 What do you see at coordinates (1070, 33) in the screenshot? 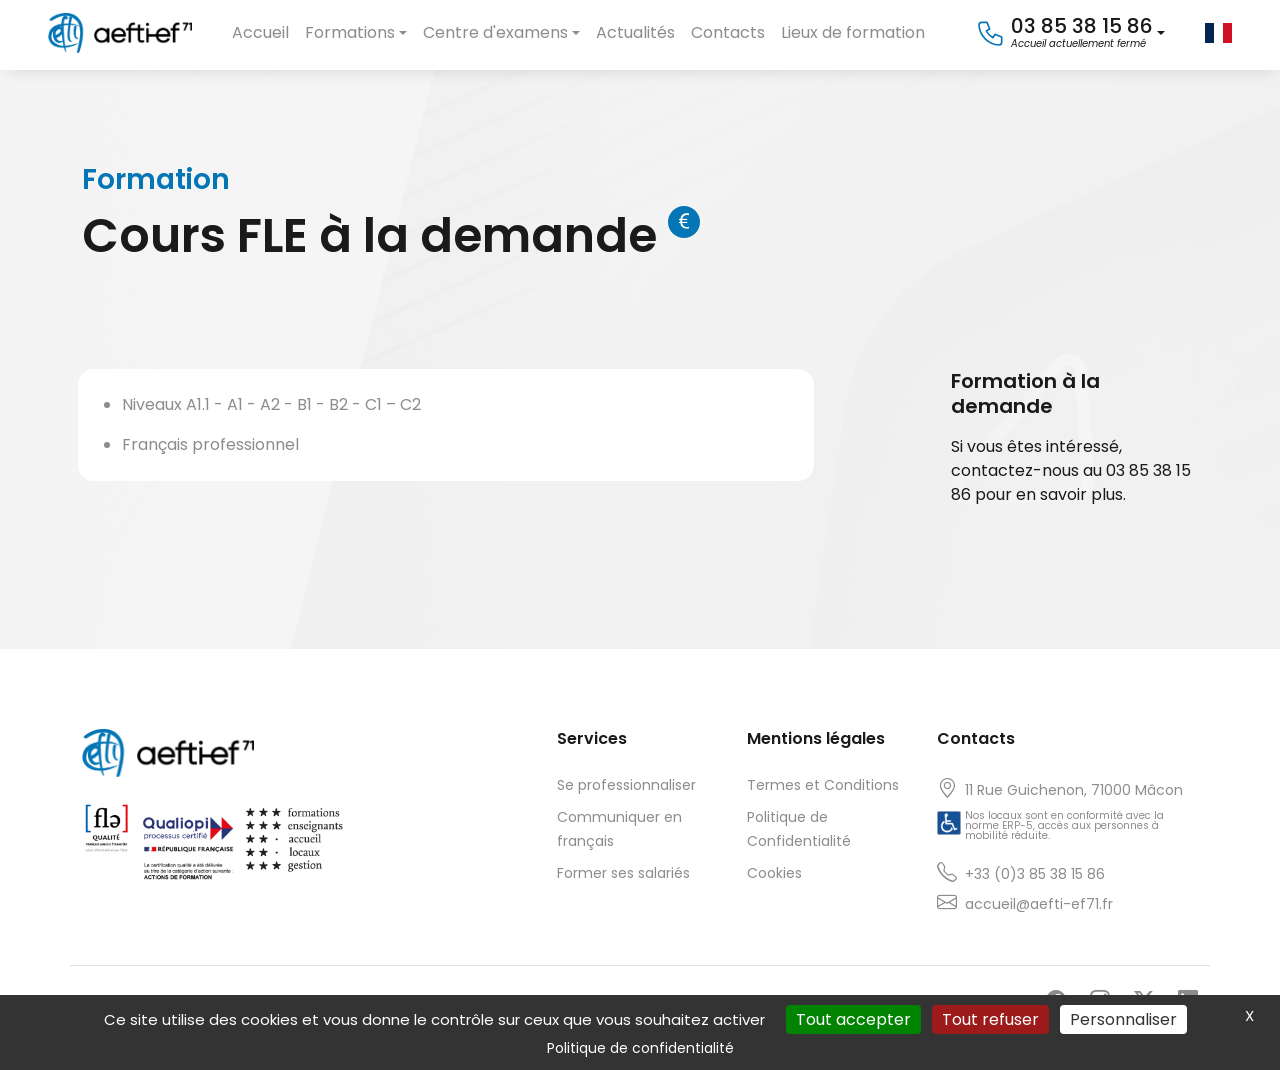
I see `[button]` at bounding box center [1070, 33].